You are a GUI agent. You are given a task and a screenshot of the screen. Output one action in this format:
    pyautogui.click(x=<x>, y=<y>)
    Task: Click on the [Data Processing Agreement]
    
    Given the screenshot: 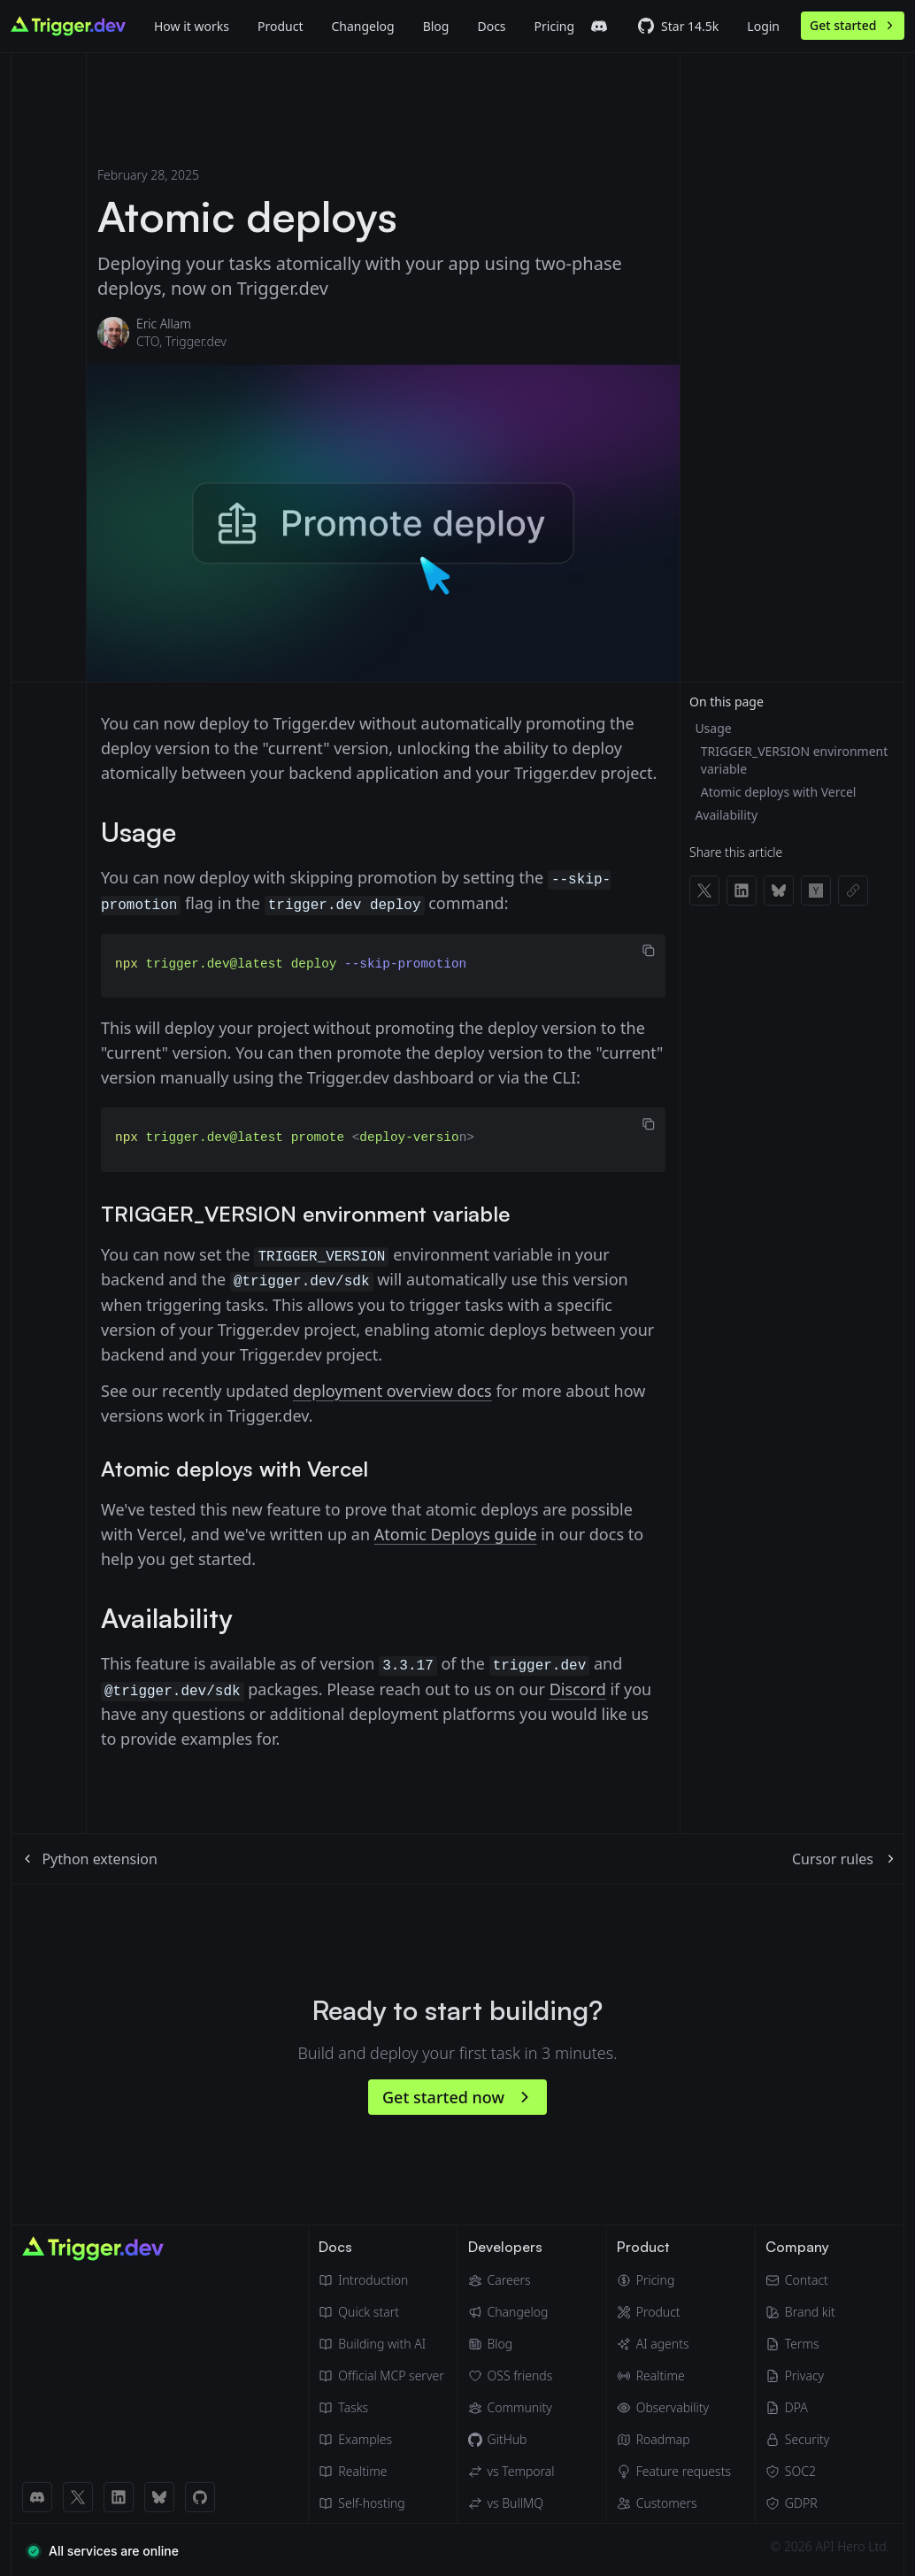 What is the action you would take?
    pyautogui.click(x=800, y=2405)
    